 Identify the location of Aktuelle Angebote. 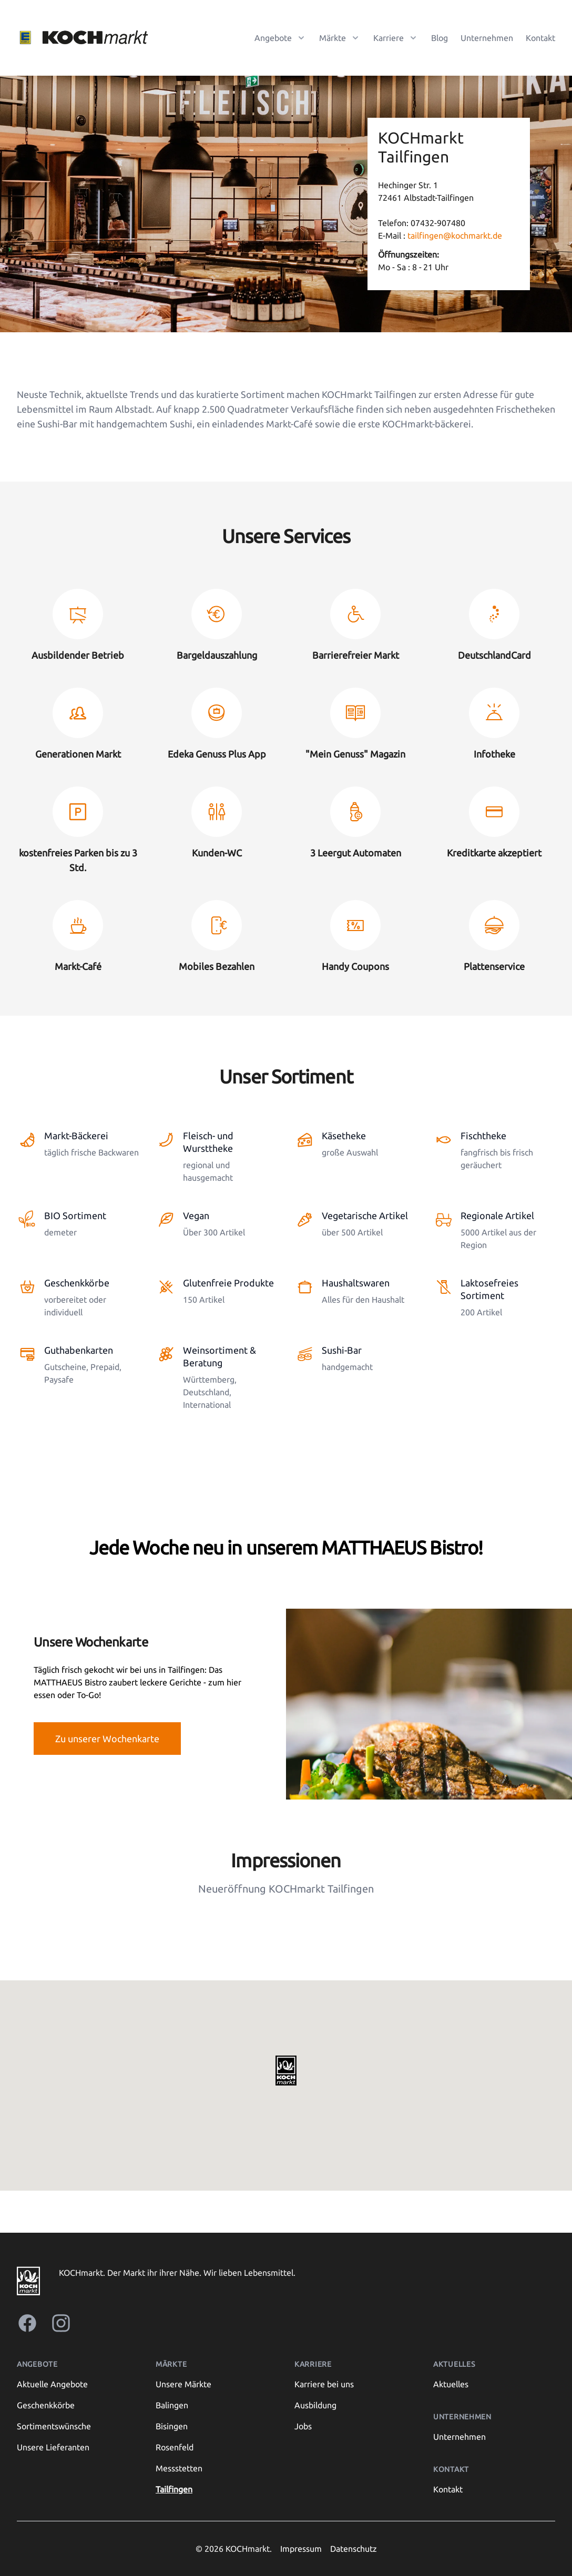
(52, 2384).